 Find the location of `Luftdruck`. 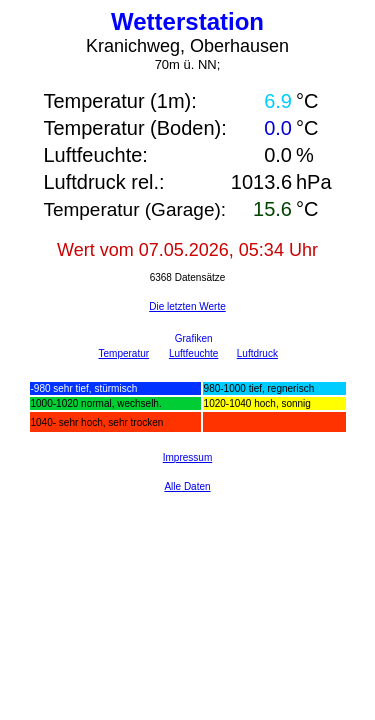

Luftdruck is located at coordinates (257, 353).